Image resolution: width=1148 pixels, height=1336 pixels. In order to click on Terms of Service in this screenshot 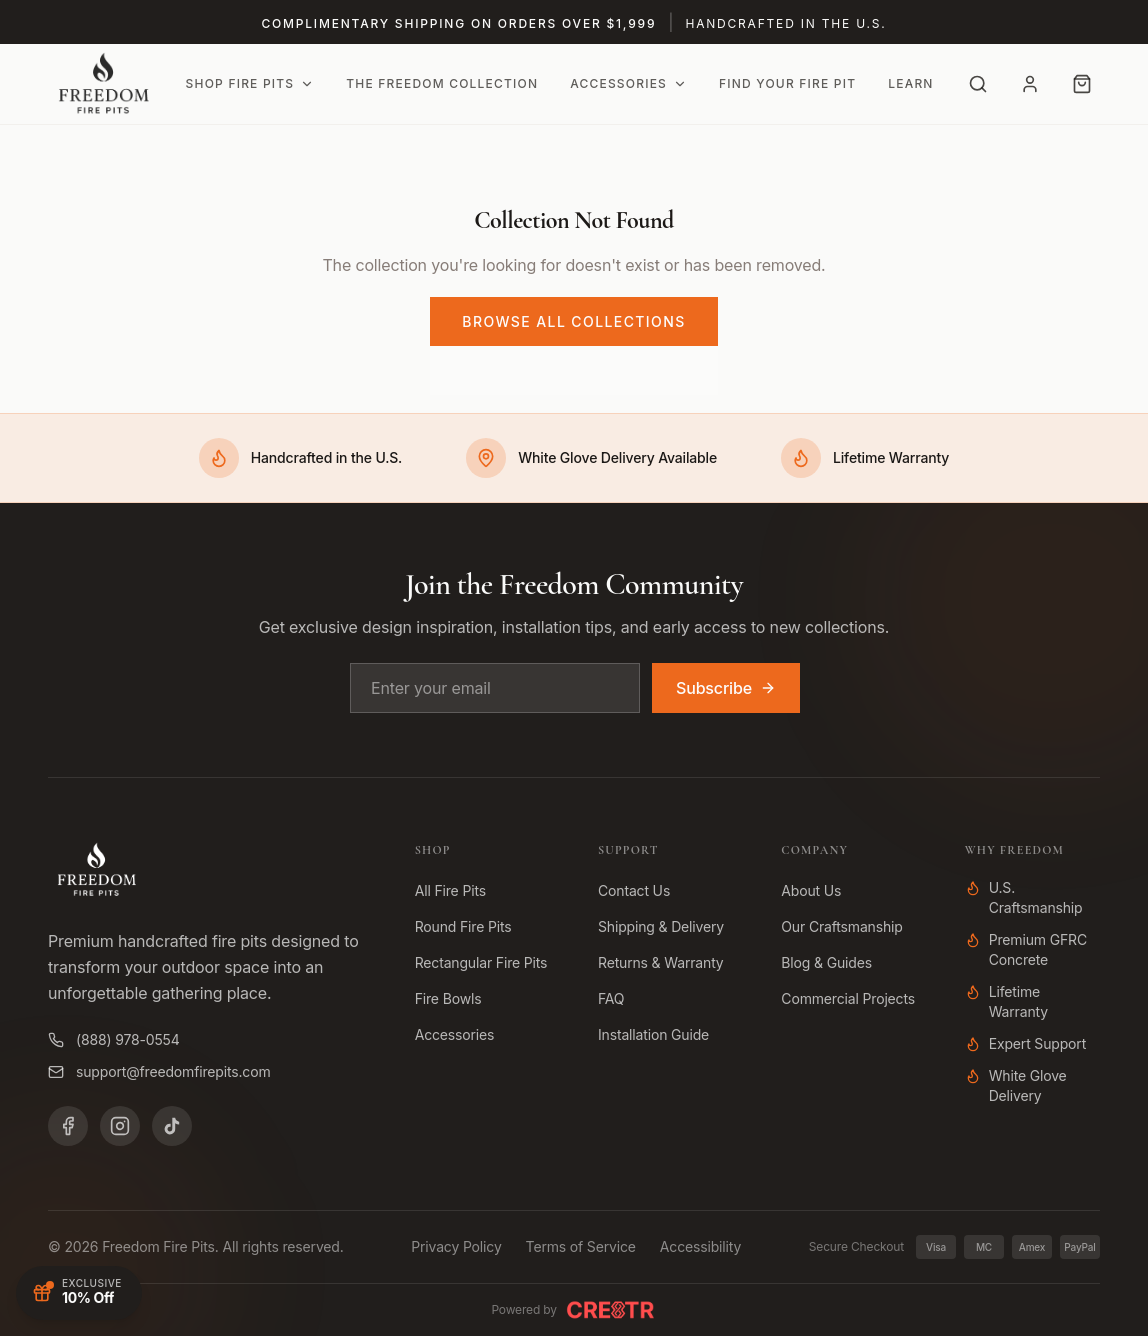, I will do `click(581, 1246)`.